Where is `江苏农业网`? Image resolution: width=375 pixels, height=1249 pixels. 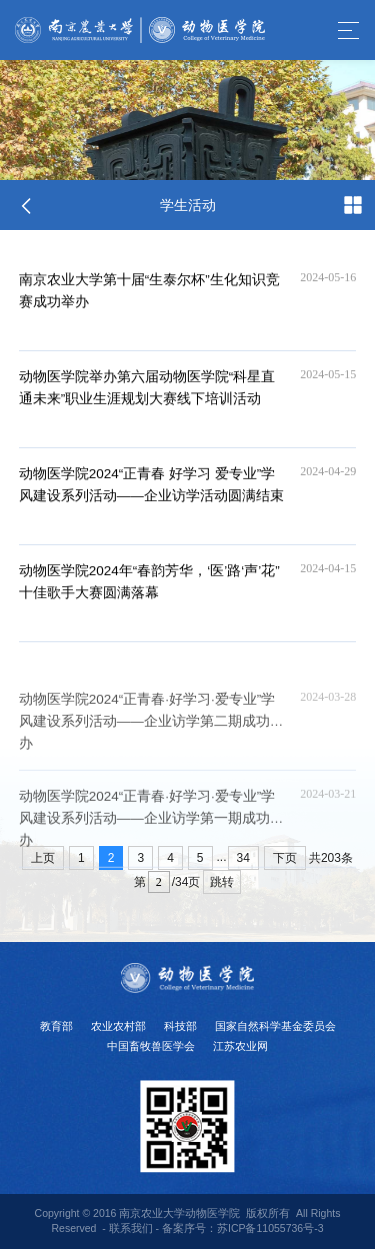
江苏农业网 is located at coordinates (240, 1046).